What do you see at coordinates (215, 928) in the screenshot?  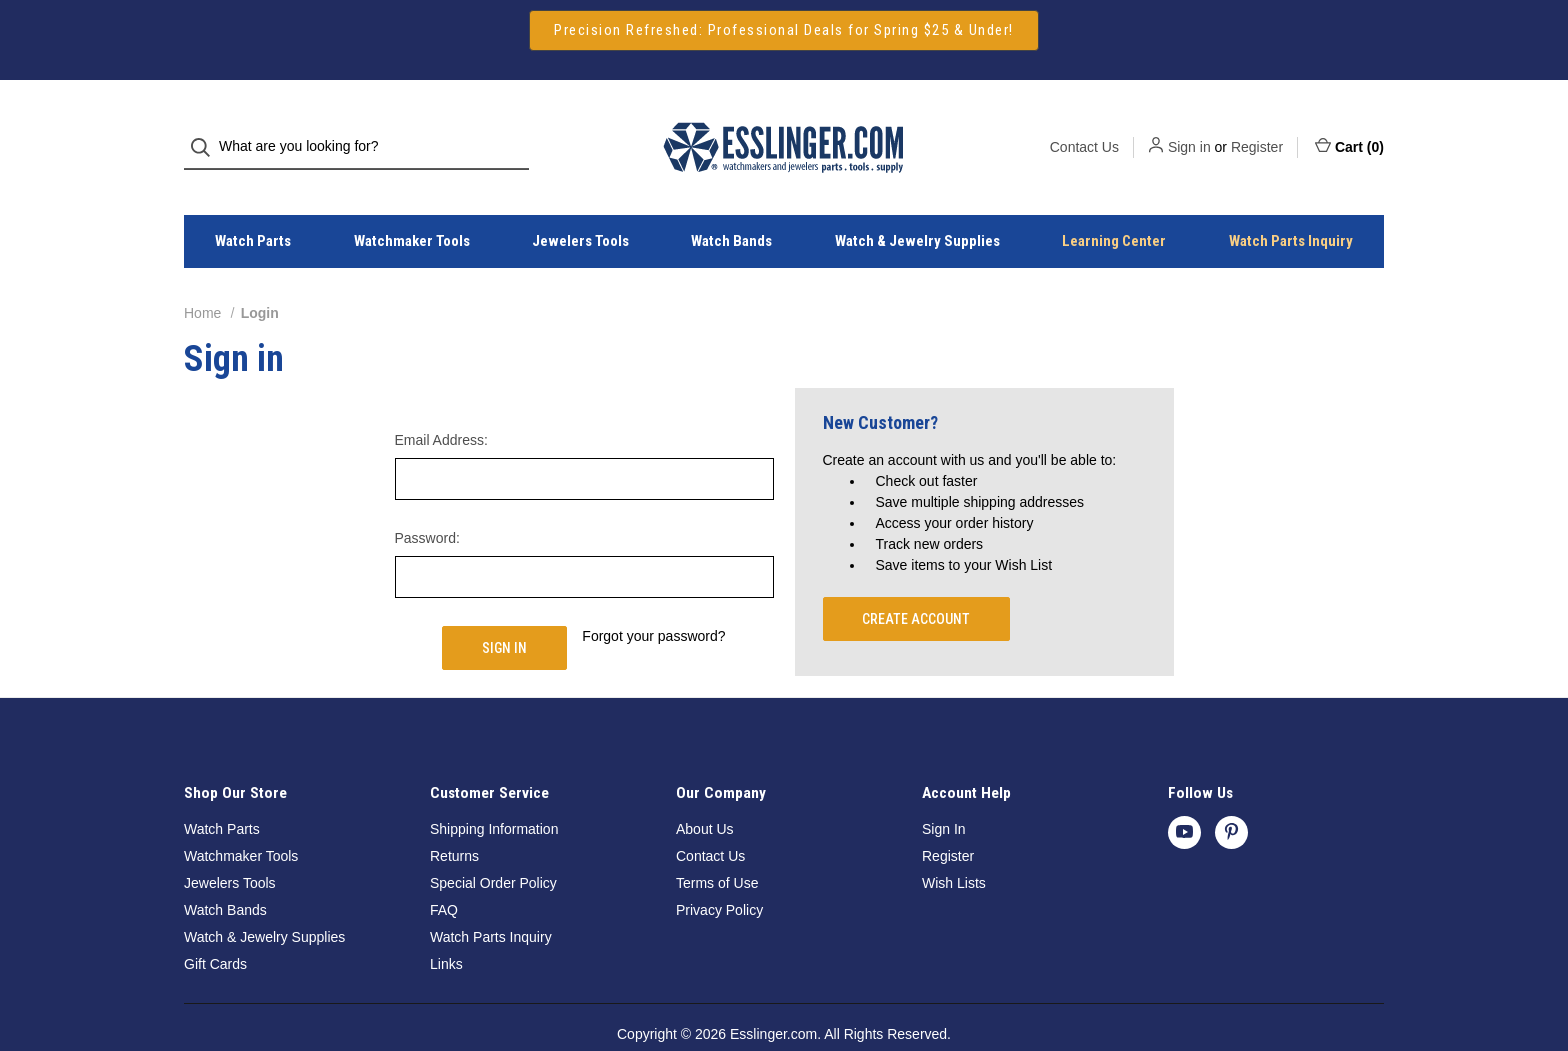 I see `Gift Cards` at bounding box center [215, 928].